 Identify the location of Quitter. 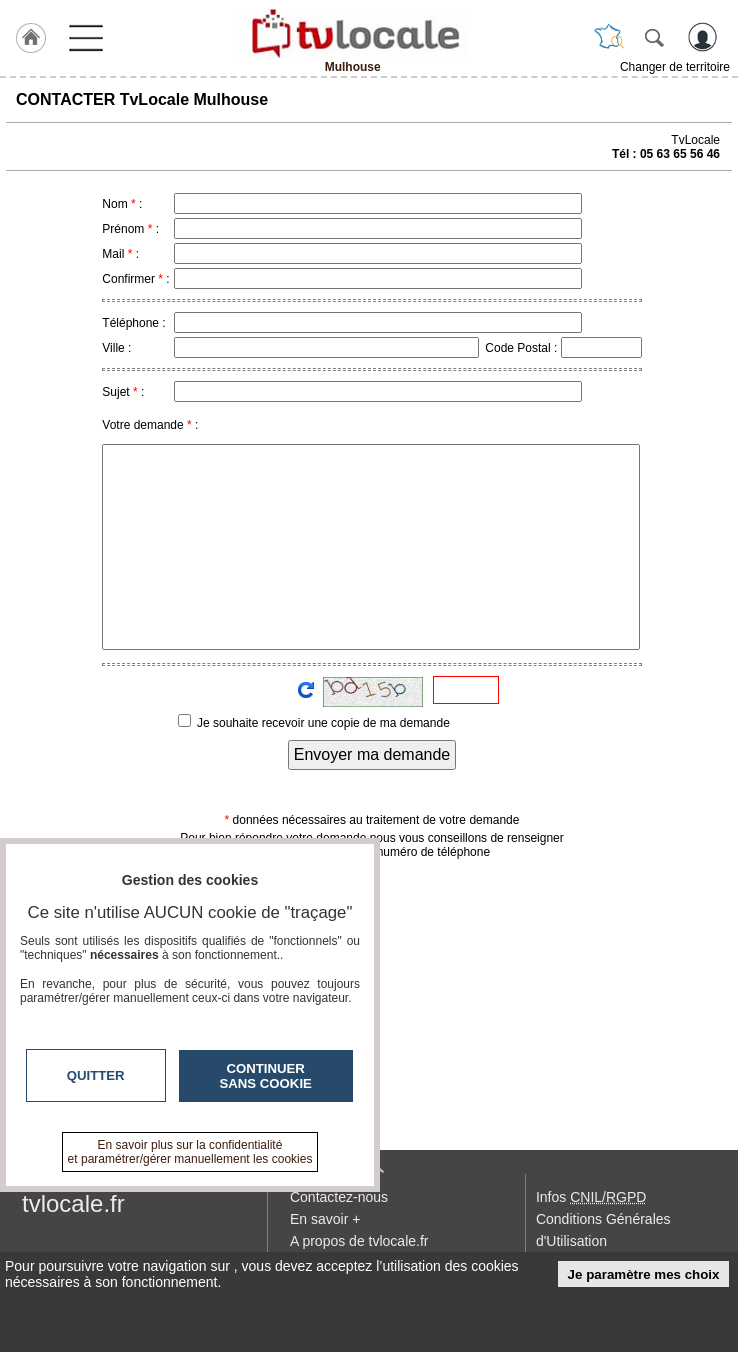
(96, 1075).